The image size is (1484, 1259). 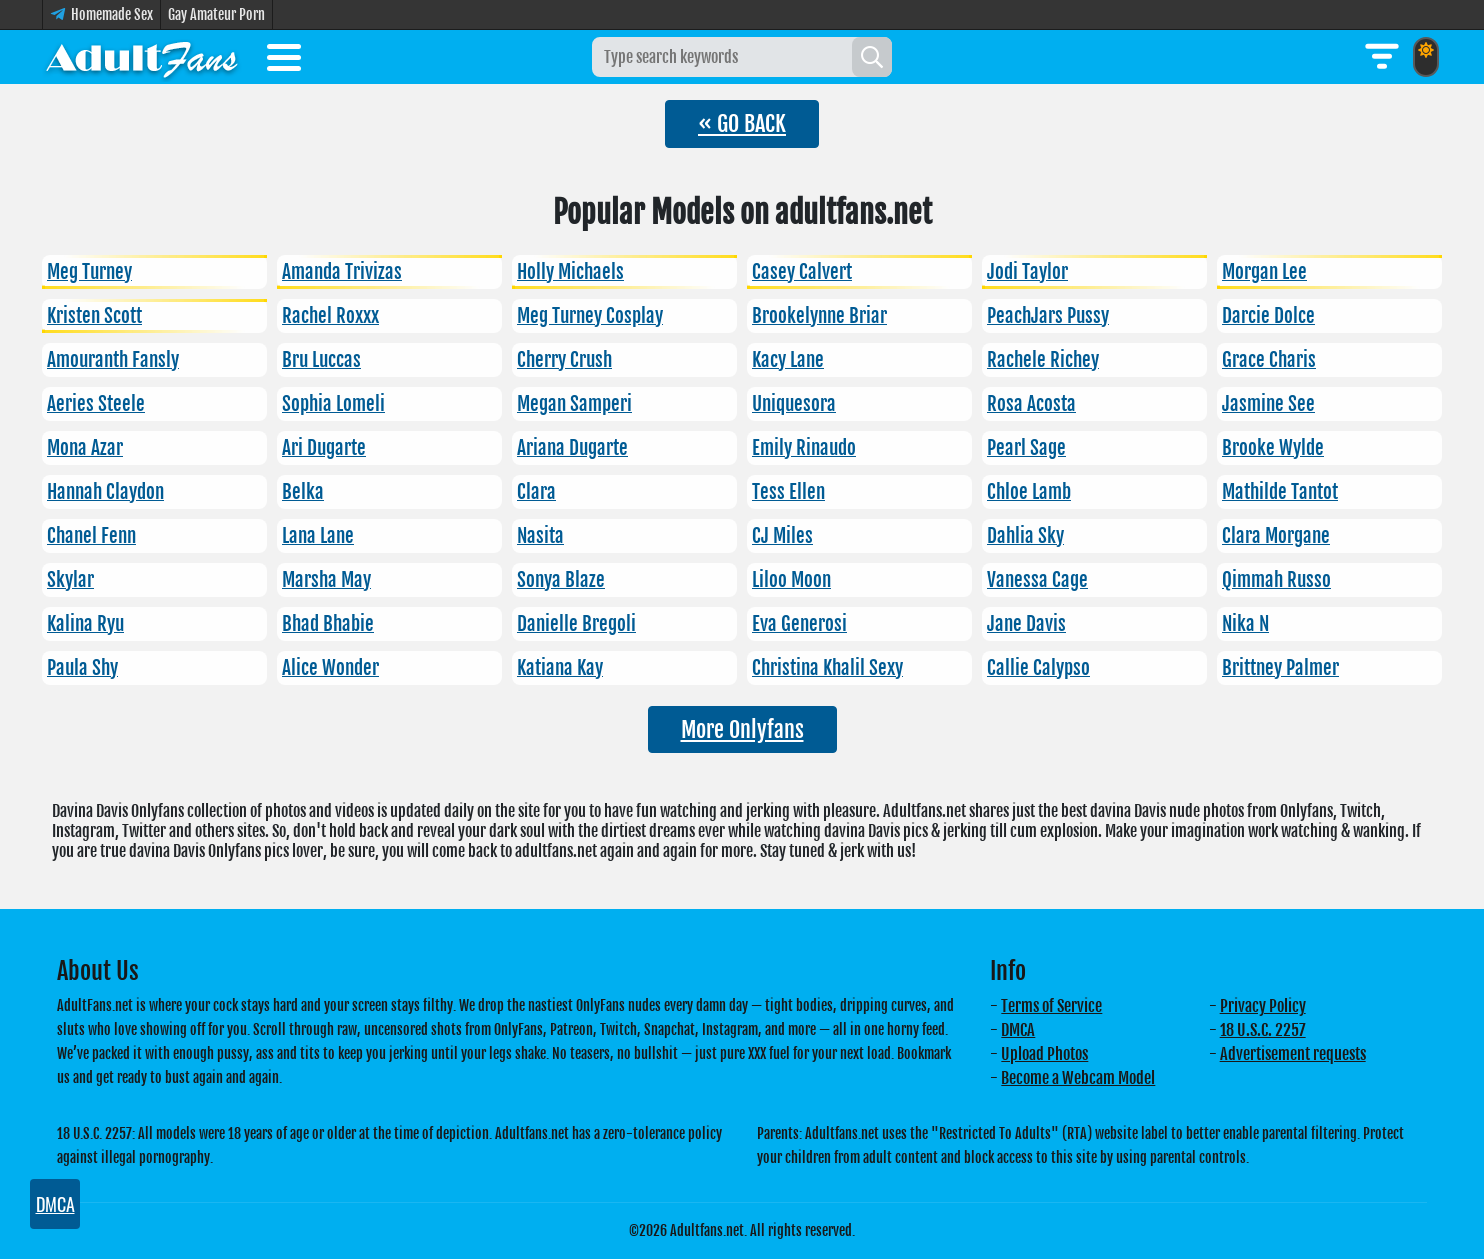 I want to click on Katiana Kay, so click(x=560, y=668).